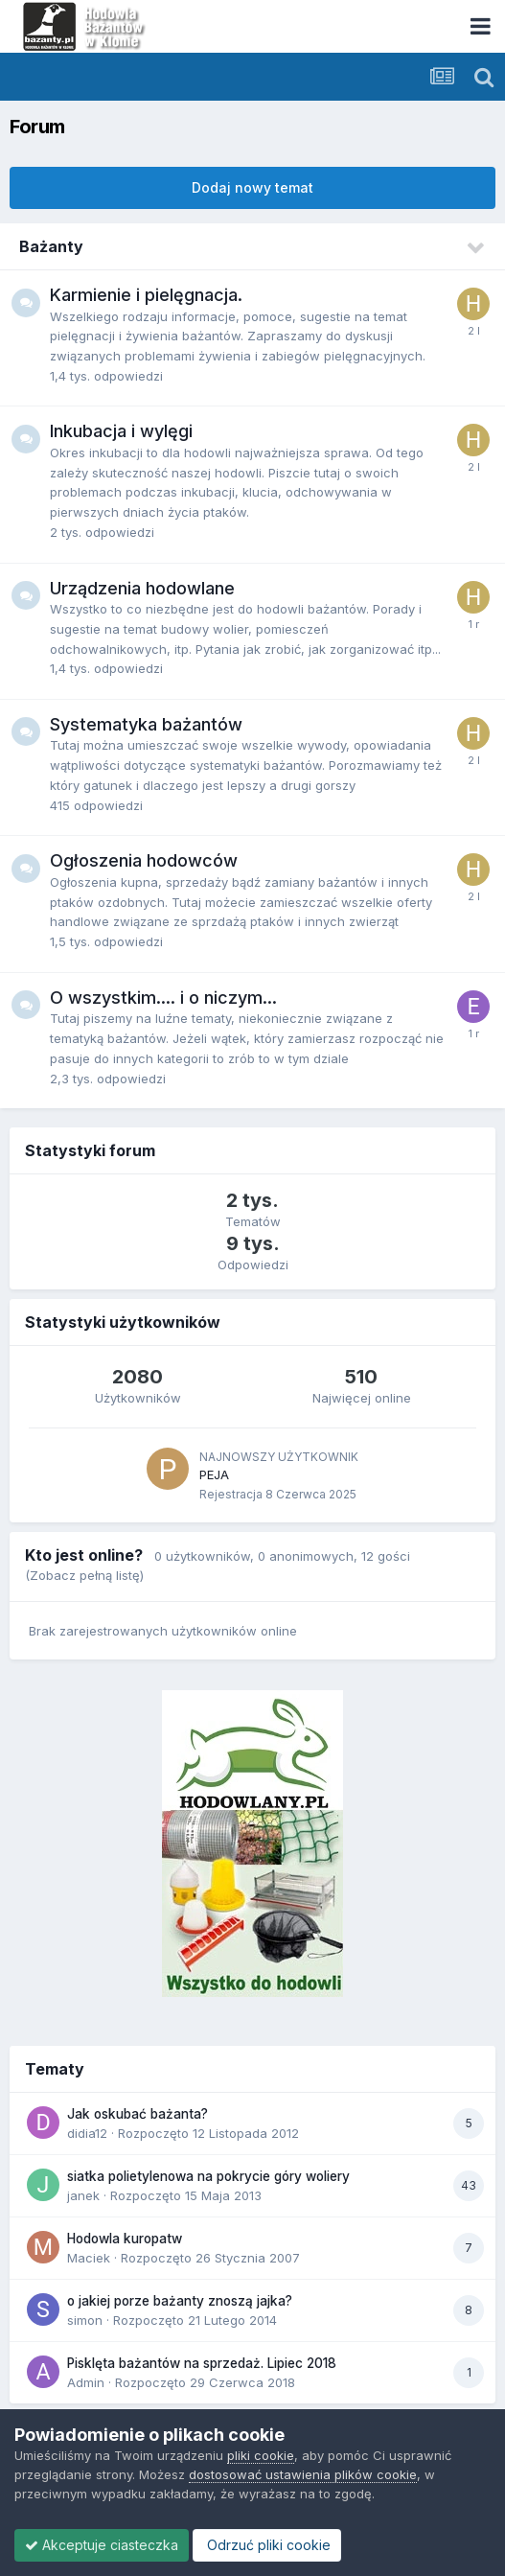 The height and width of the screenshot is (2576, 505). Describe the element at coordinates (201, 2363) in the screenshot. I see `Pisklęta bażantów na sprzedaż. Lipiec 2018` at that location.